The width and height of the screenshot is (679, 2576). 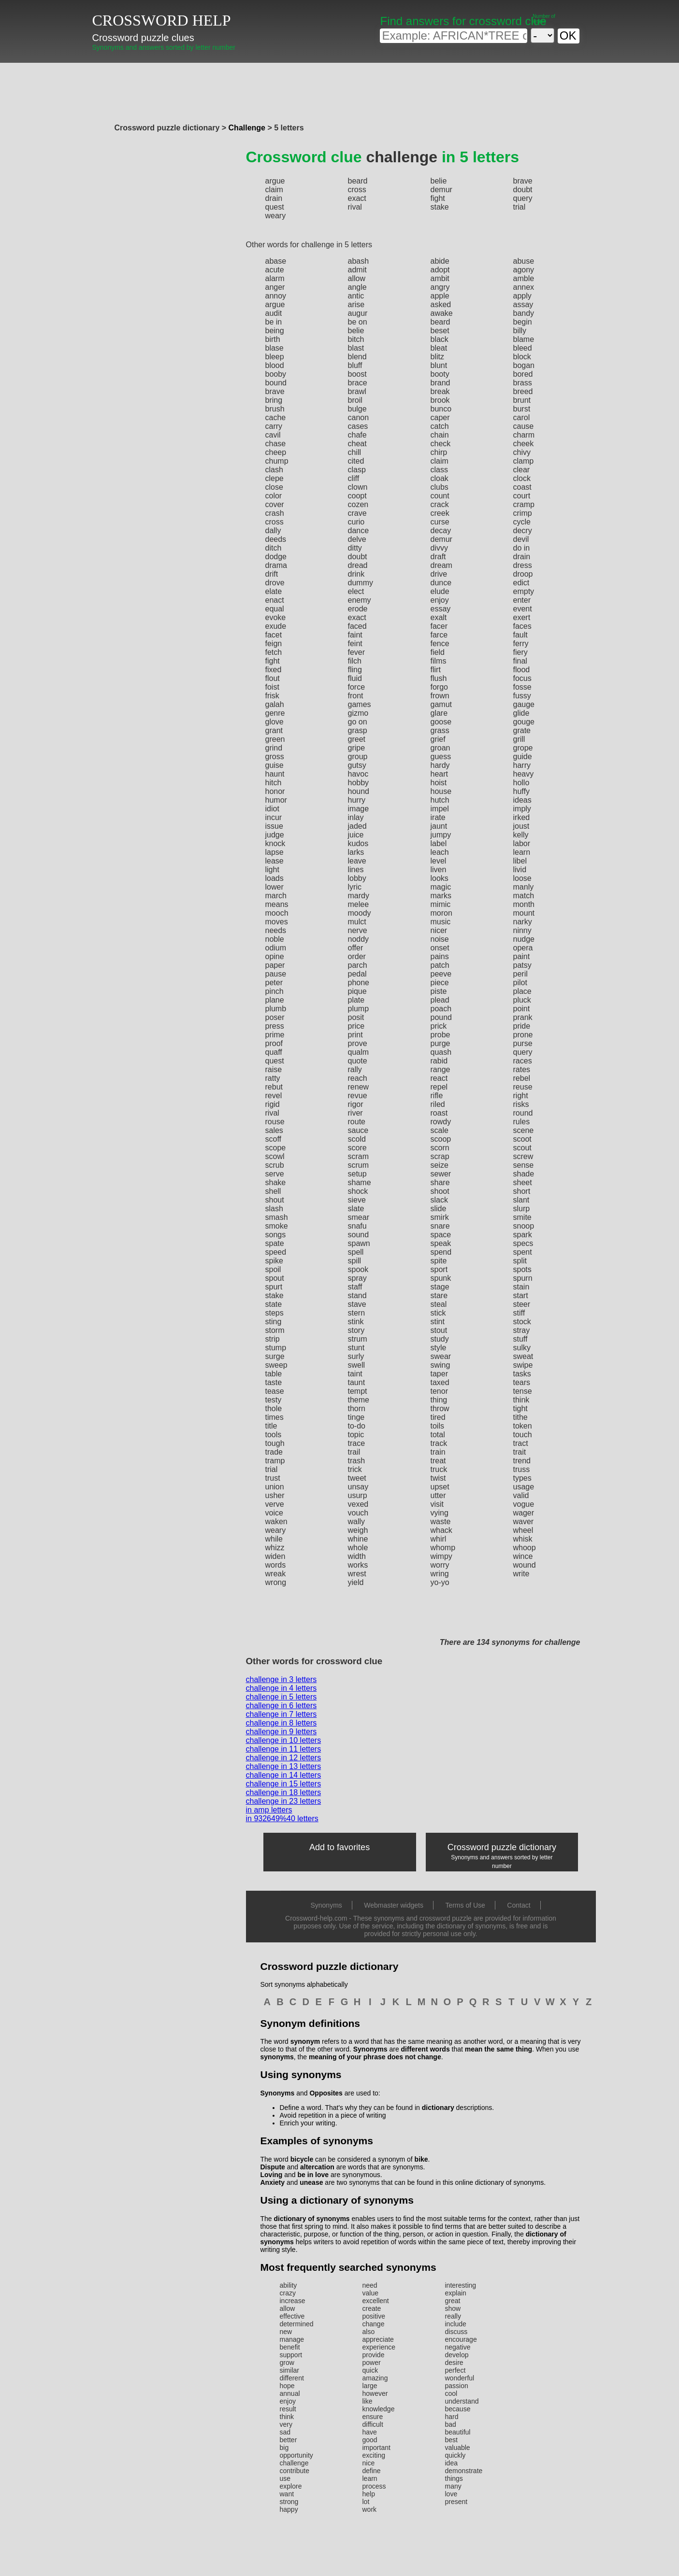 I want to click on total, so click(x=438, y=1434).